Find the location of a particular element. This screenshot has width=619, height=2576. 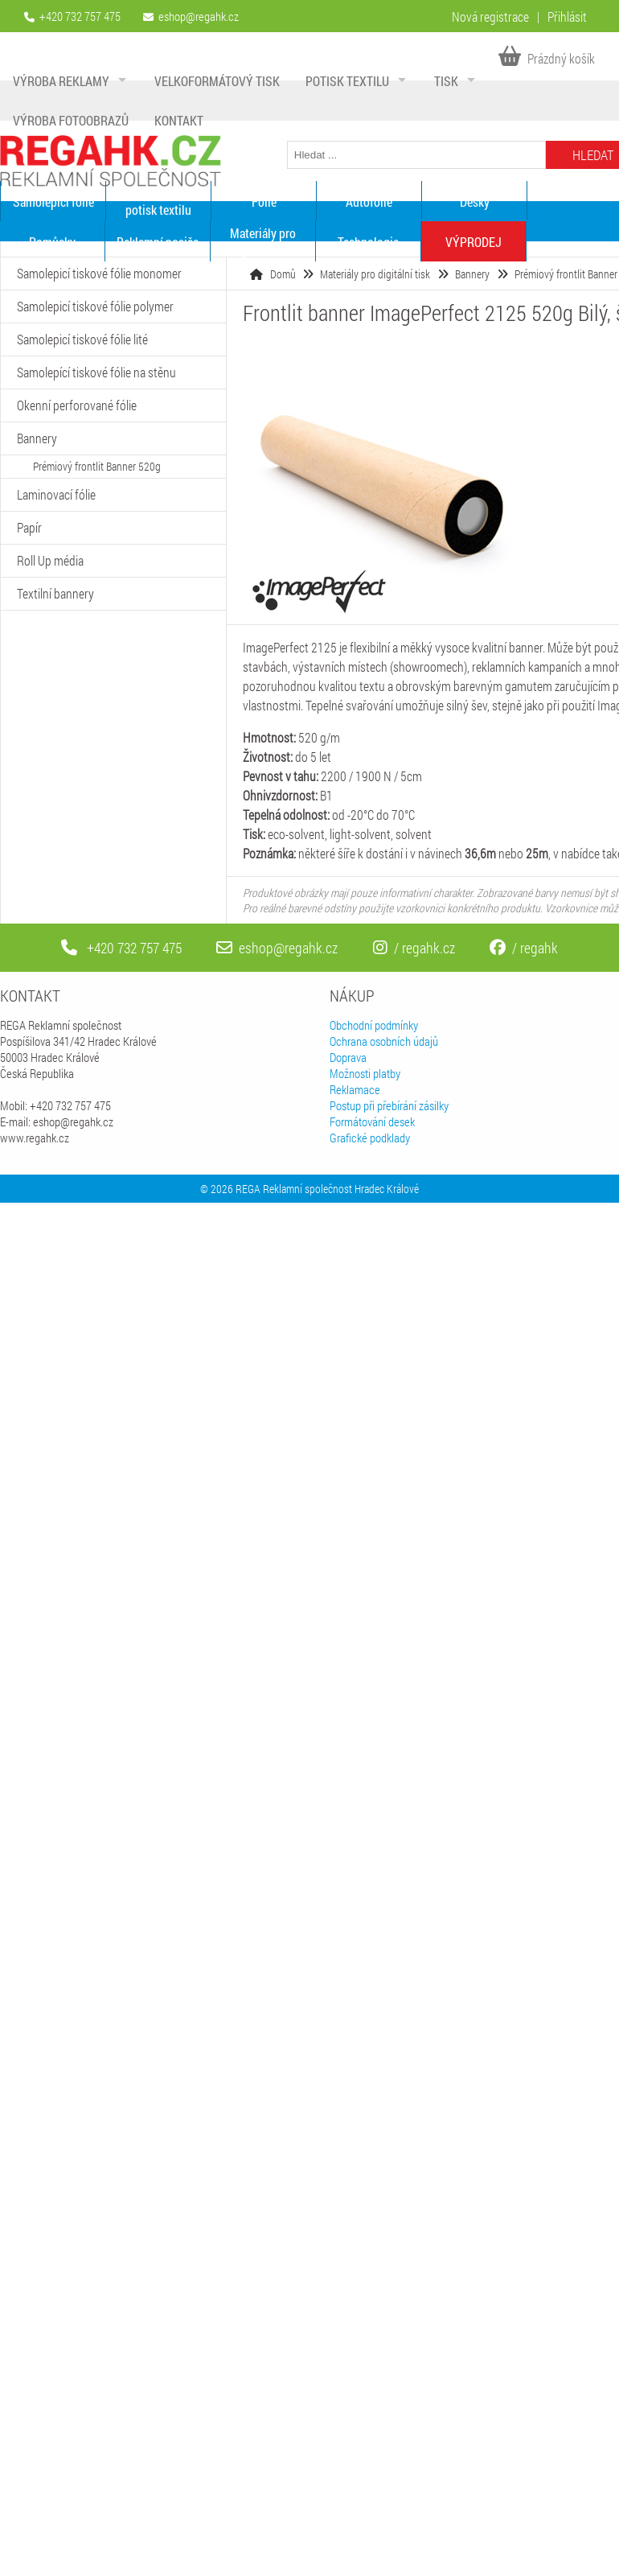

Potisk textilu is located at coordinates (347, 80).